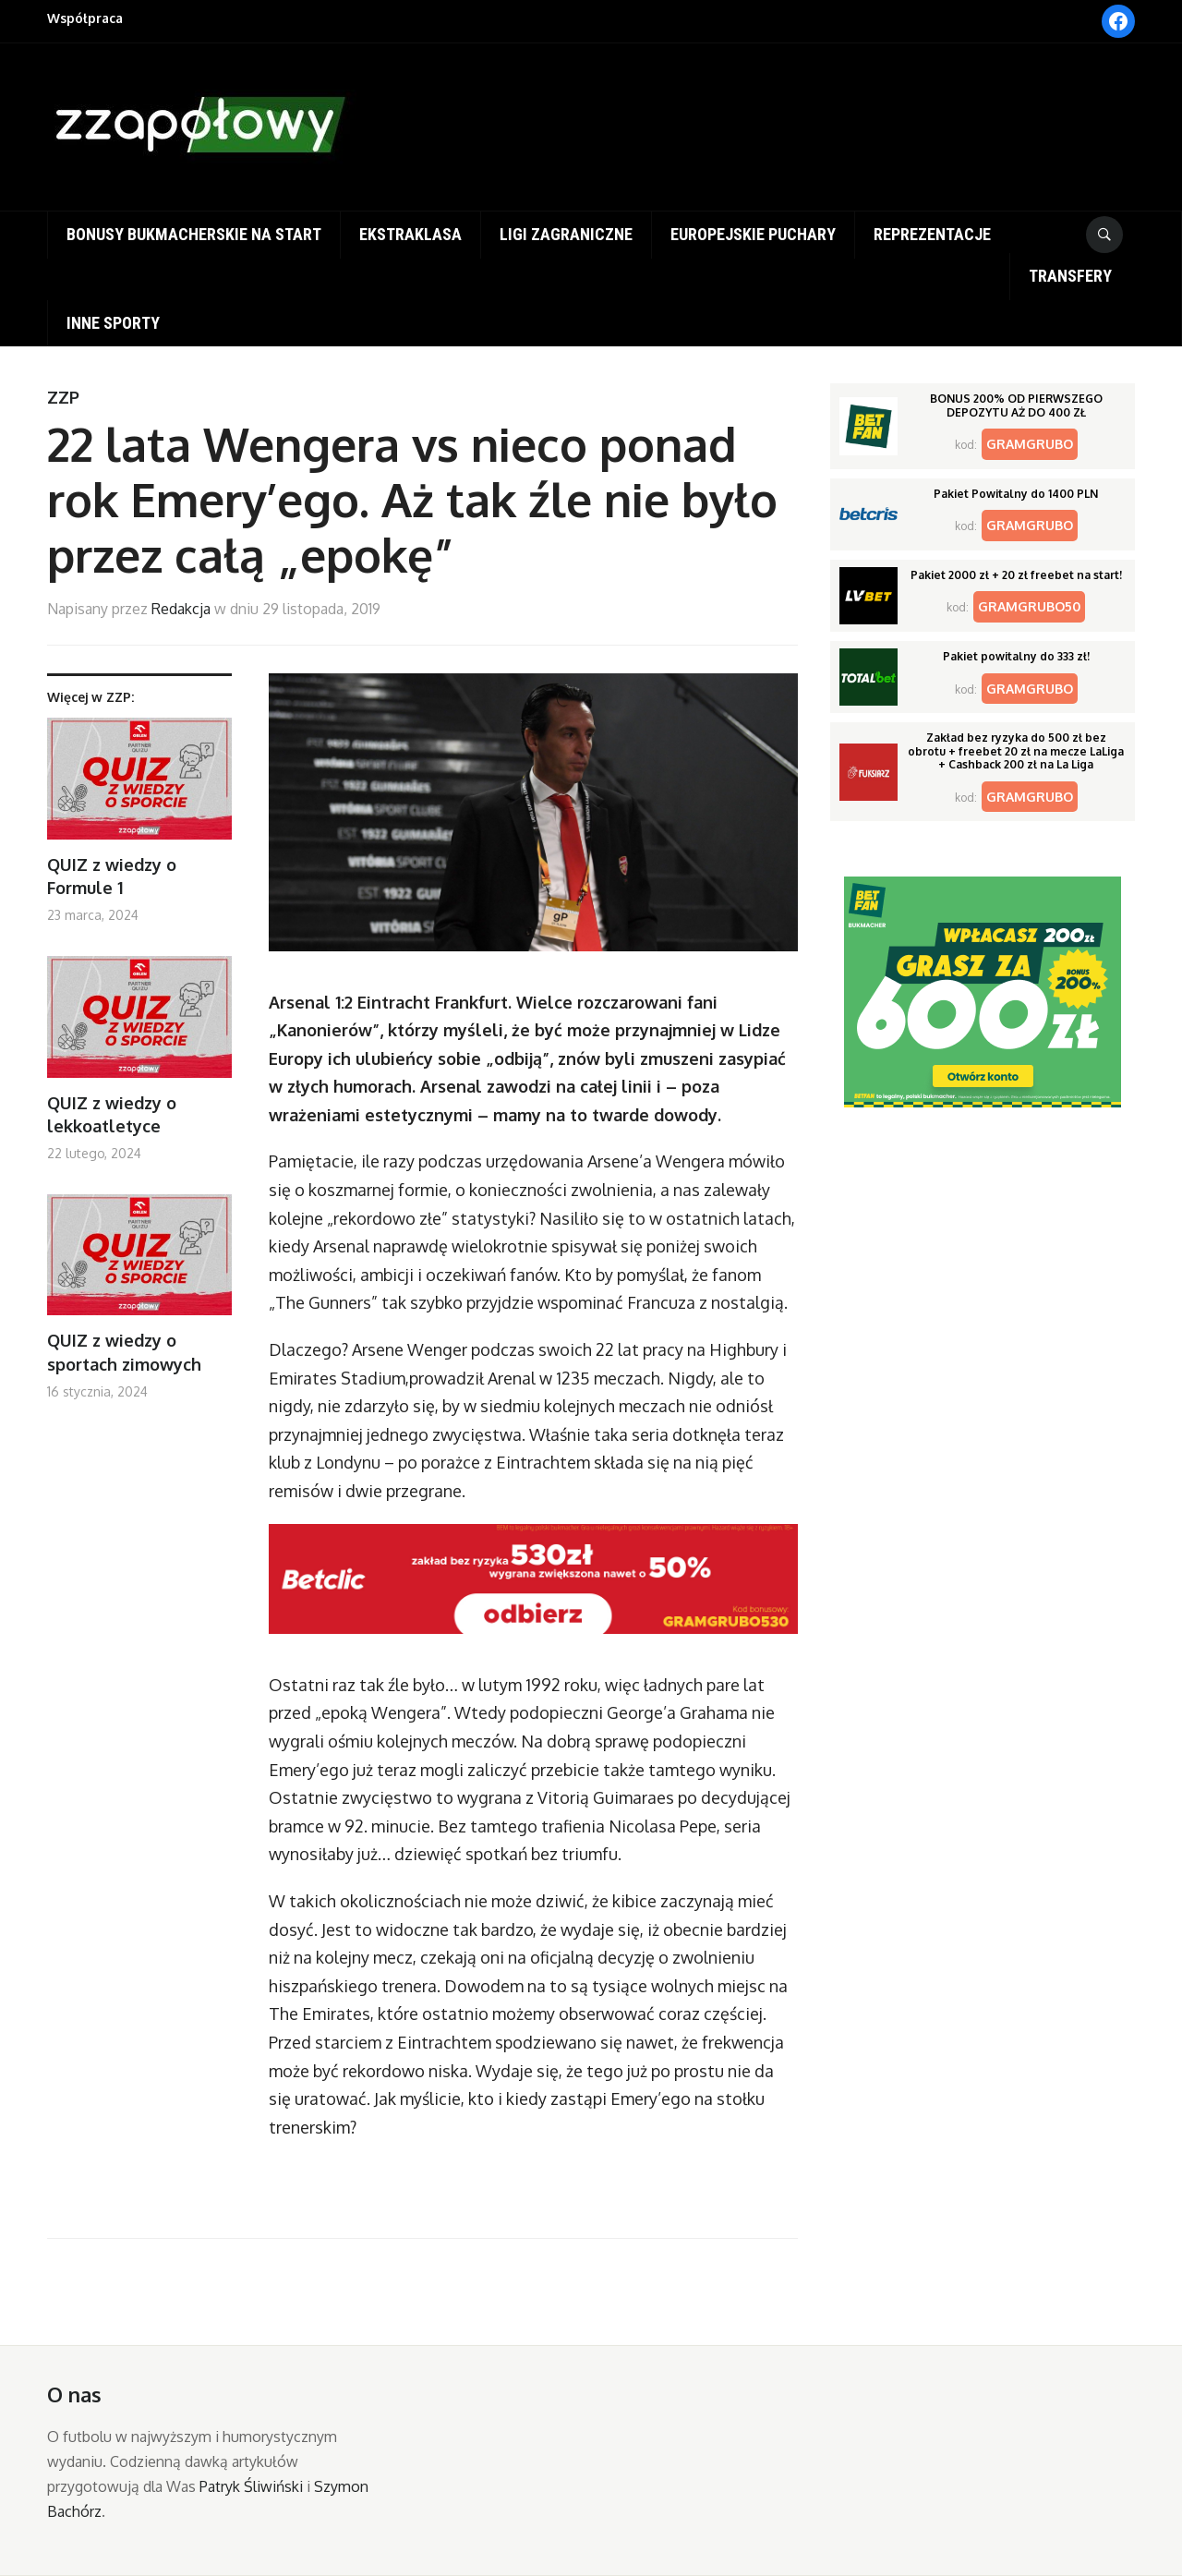  I want to click on QUIZ z wiedzy o lekkoatletyce, so click(111, 1114).